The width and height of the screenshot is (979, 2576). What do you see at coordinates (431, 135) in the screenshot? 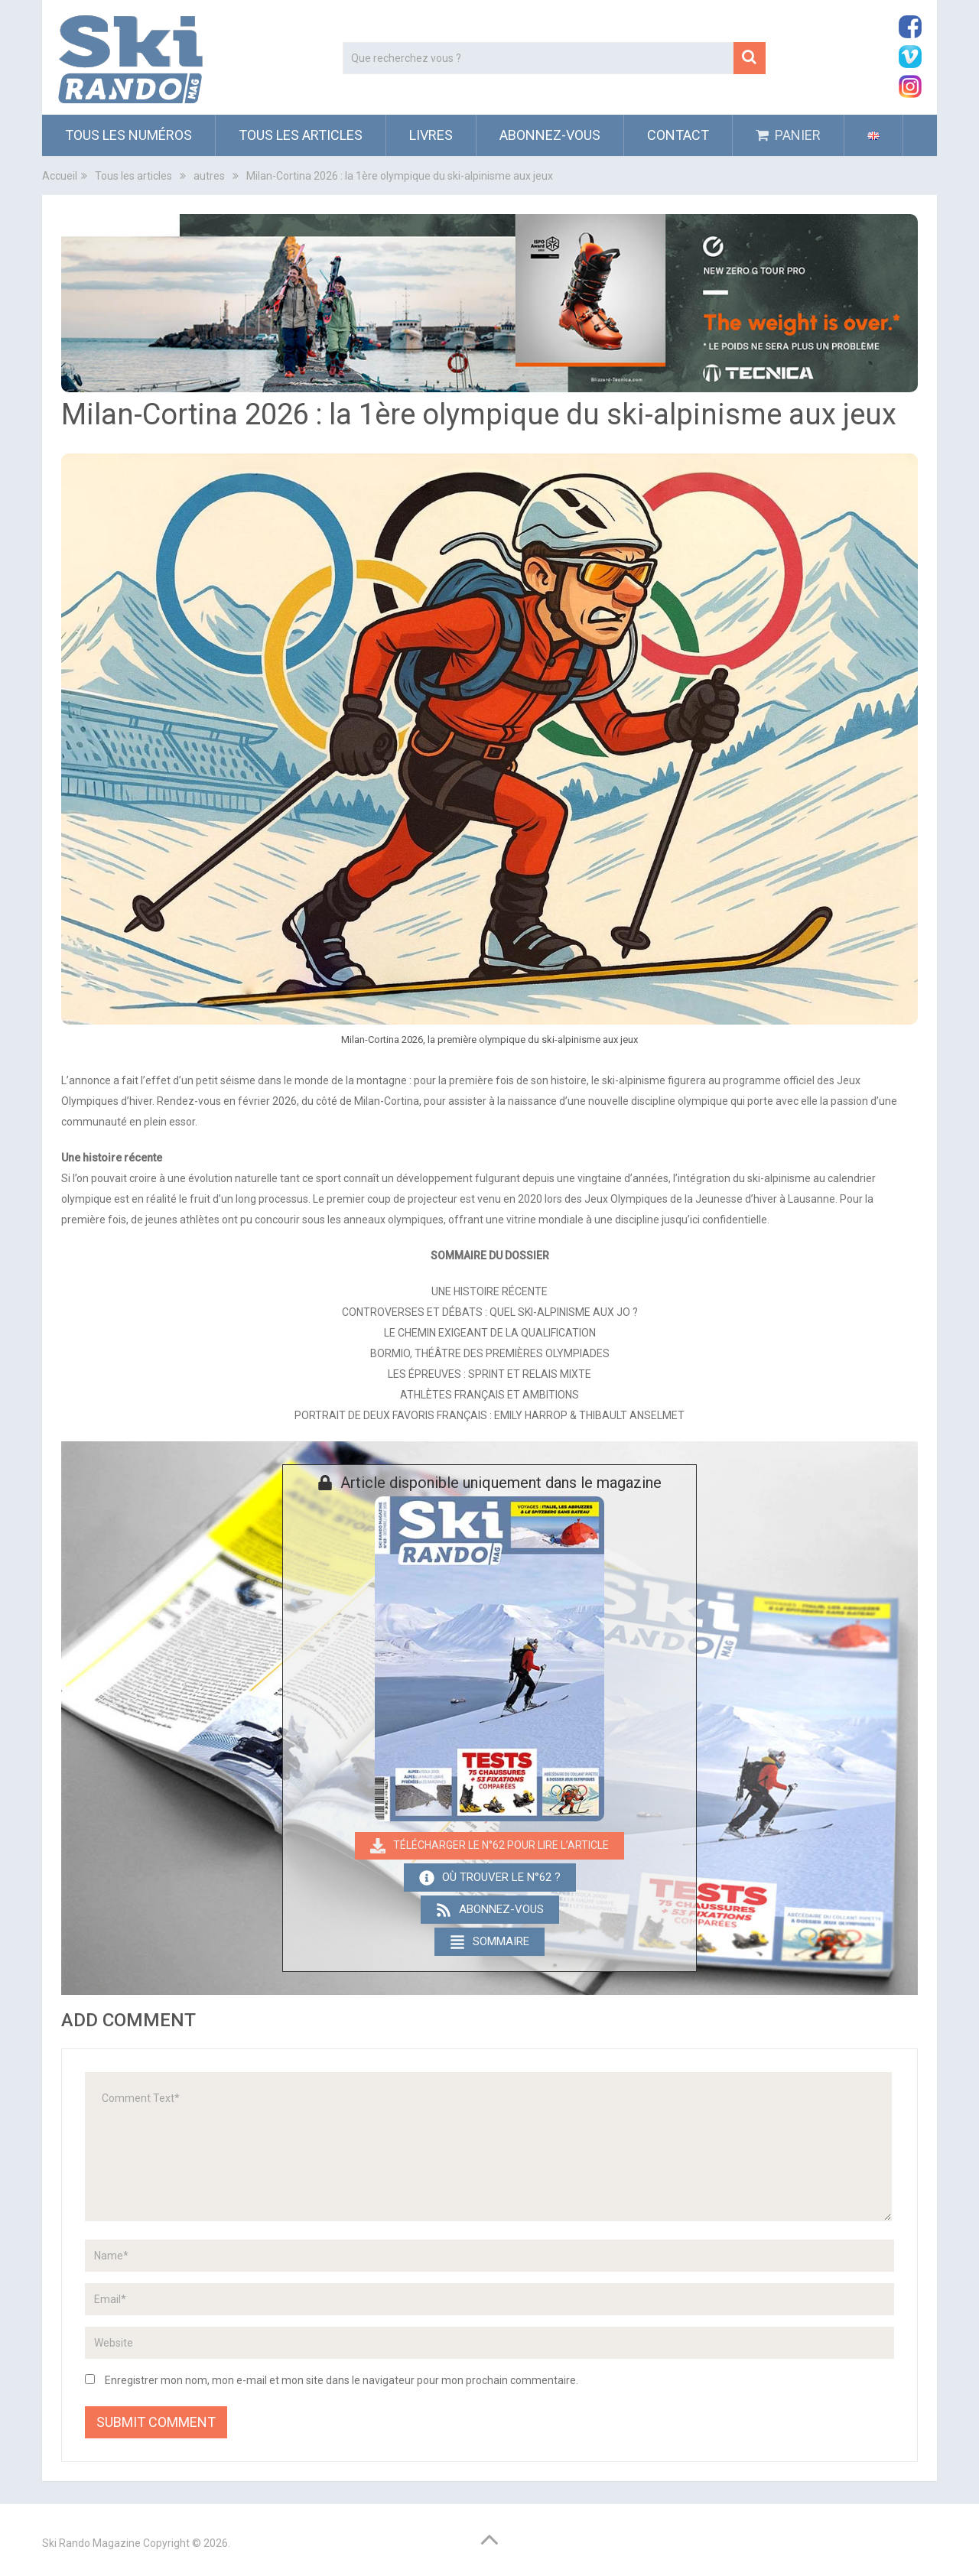
I see `Livres` at bounding box center [431, 135].